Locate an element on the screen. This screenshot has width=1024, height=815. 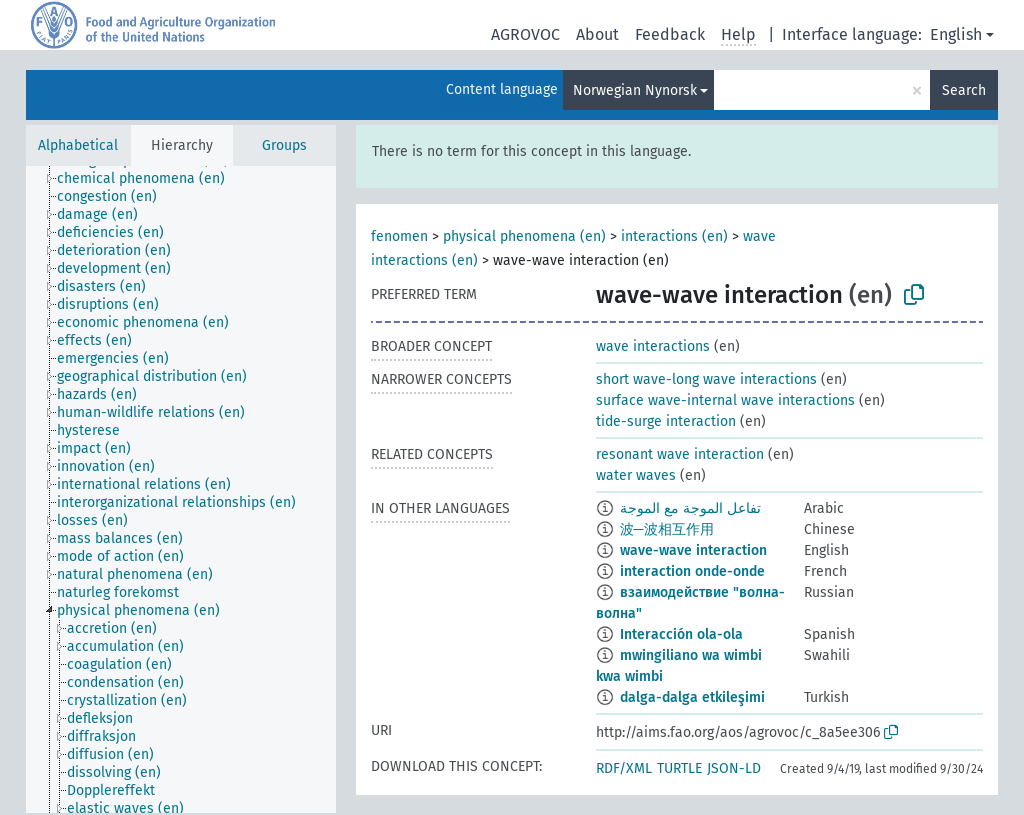
tide-surge interaction is located at coordinates (666, 421).